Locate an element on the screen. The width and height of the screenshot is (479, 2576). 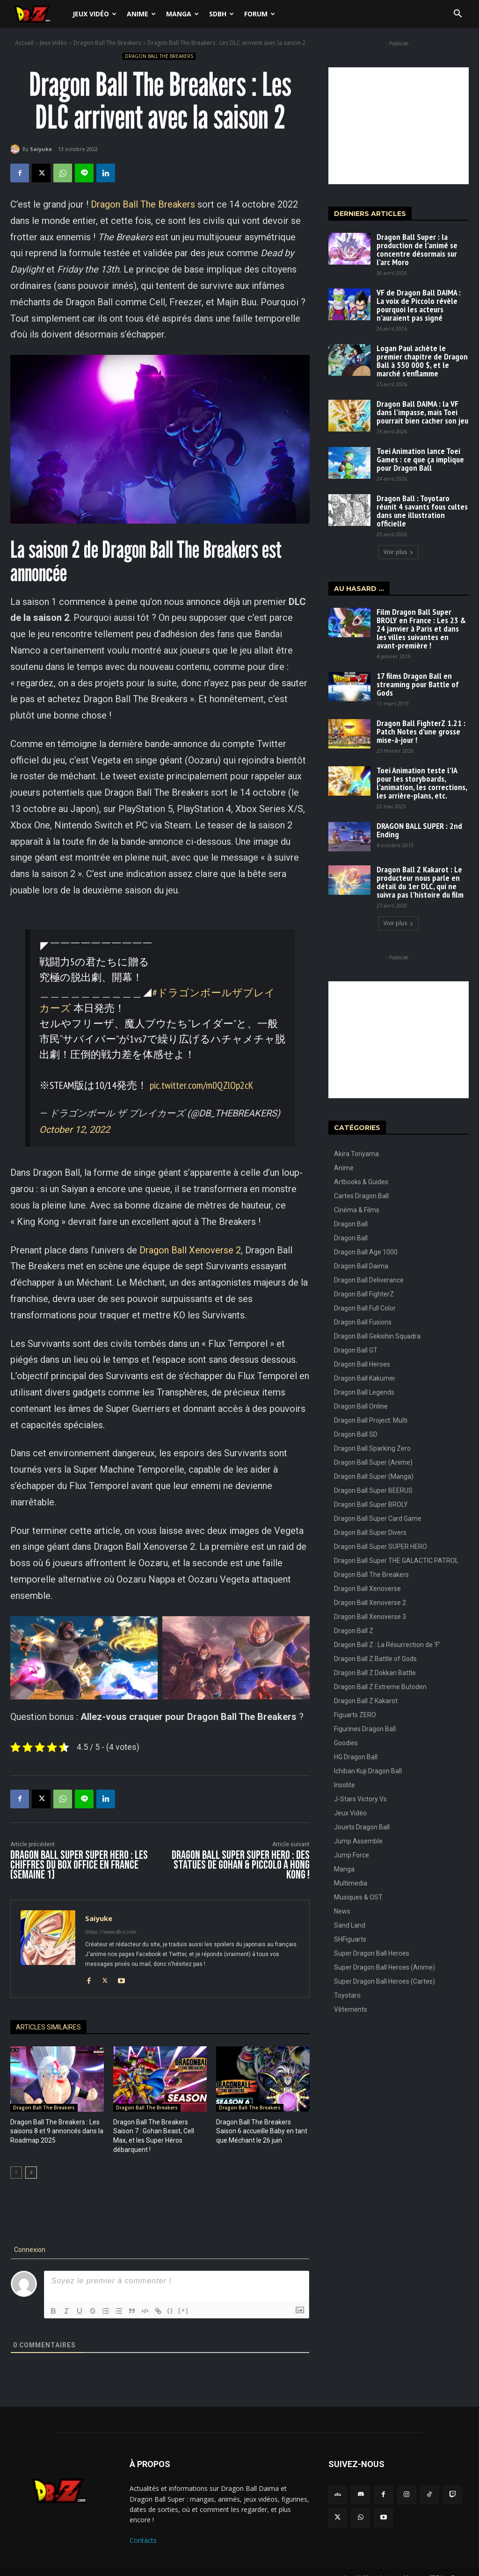
Logan Paul achète le premier chapitre de Dragon Ball à 550 000 $, et le marché s’enflamme is located at coordinates (422, 361).